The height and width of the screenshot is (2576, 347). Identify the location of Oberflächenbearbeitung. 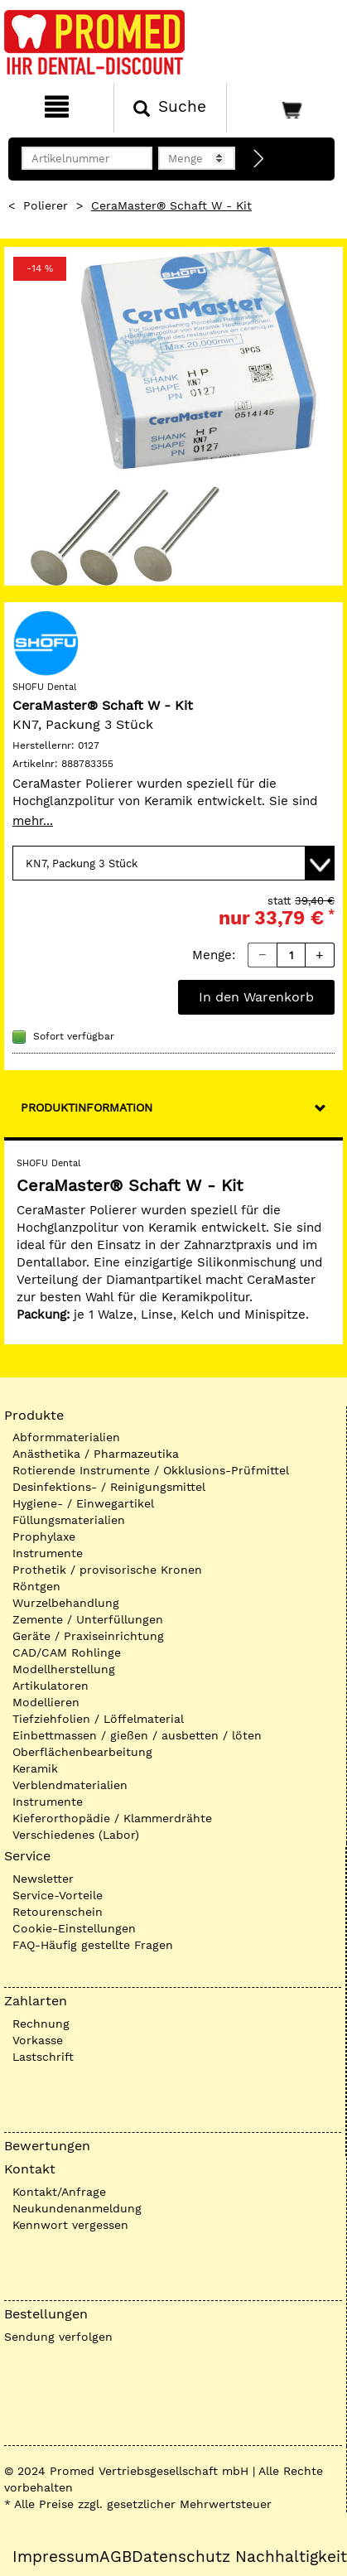
(82, 1751).